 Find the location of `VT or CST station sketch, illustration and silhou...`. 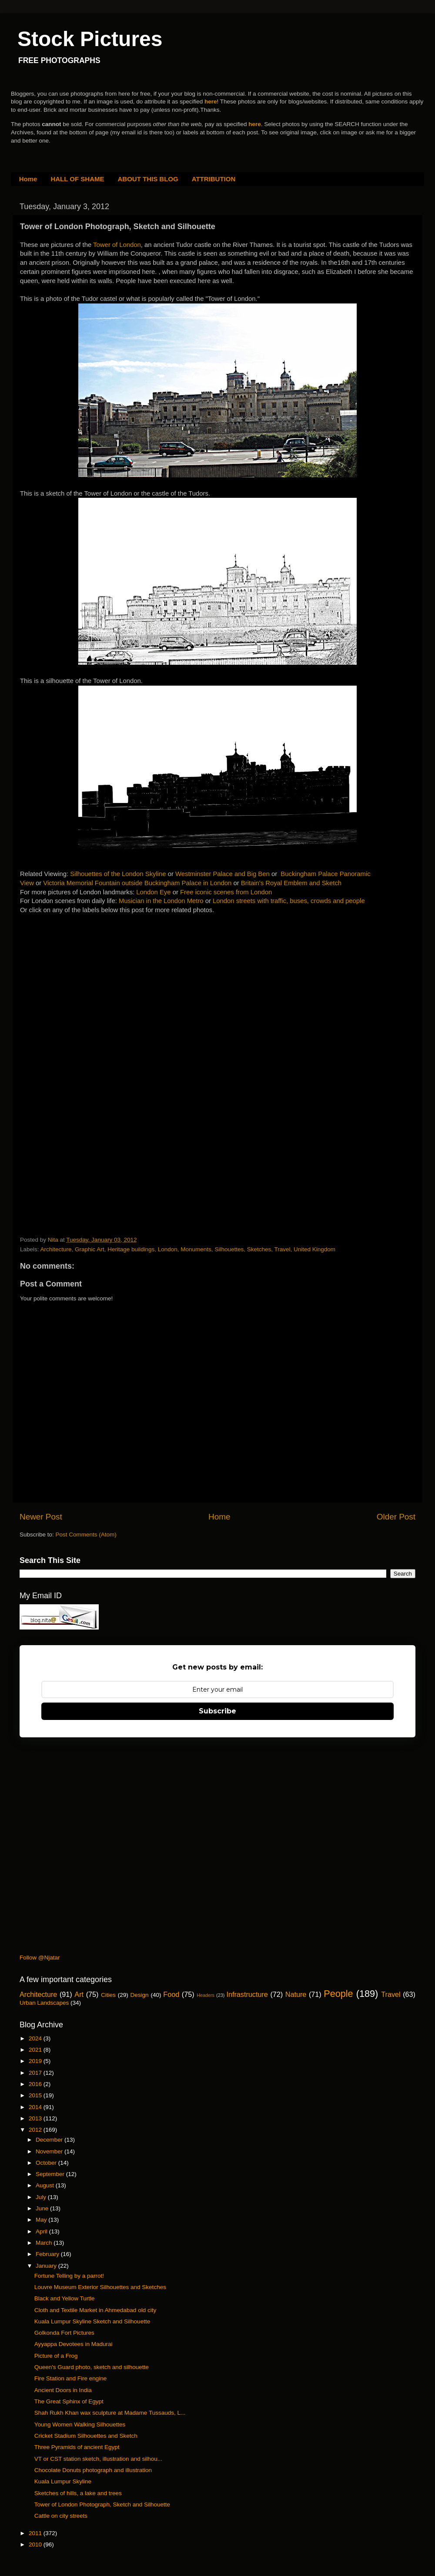

VT or CST station sketch, illustration and silhou... is located at coordinates (98, 2459).